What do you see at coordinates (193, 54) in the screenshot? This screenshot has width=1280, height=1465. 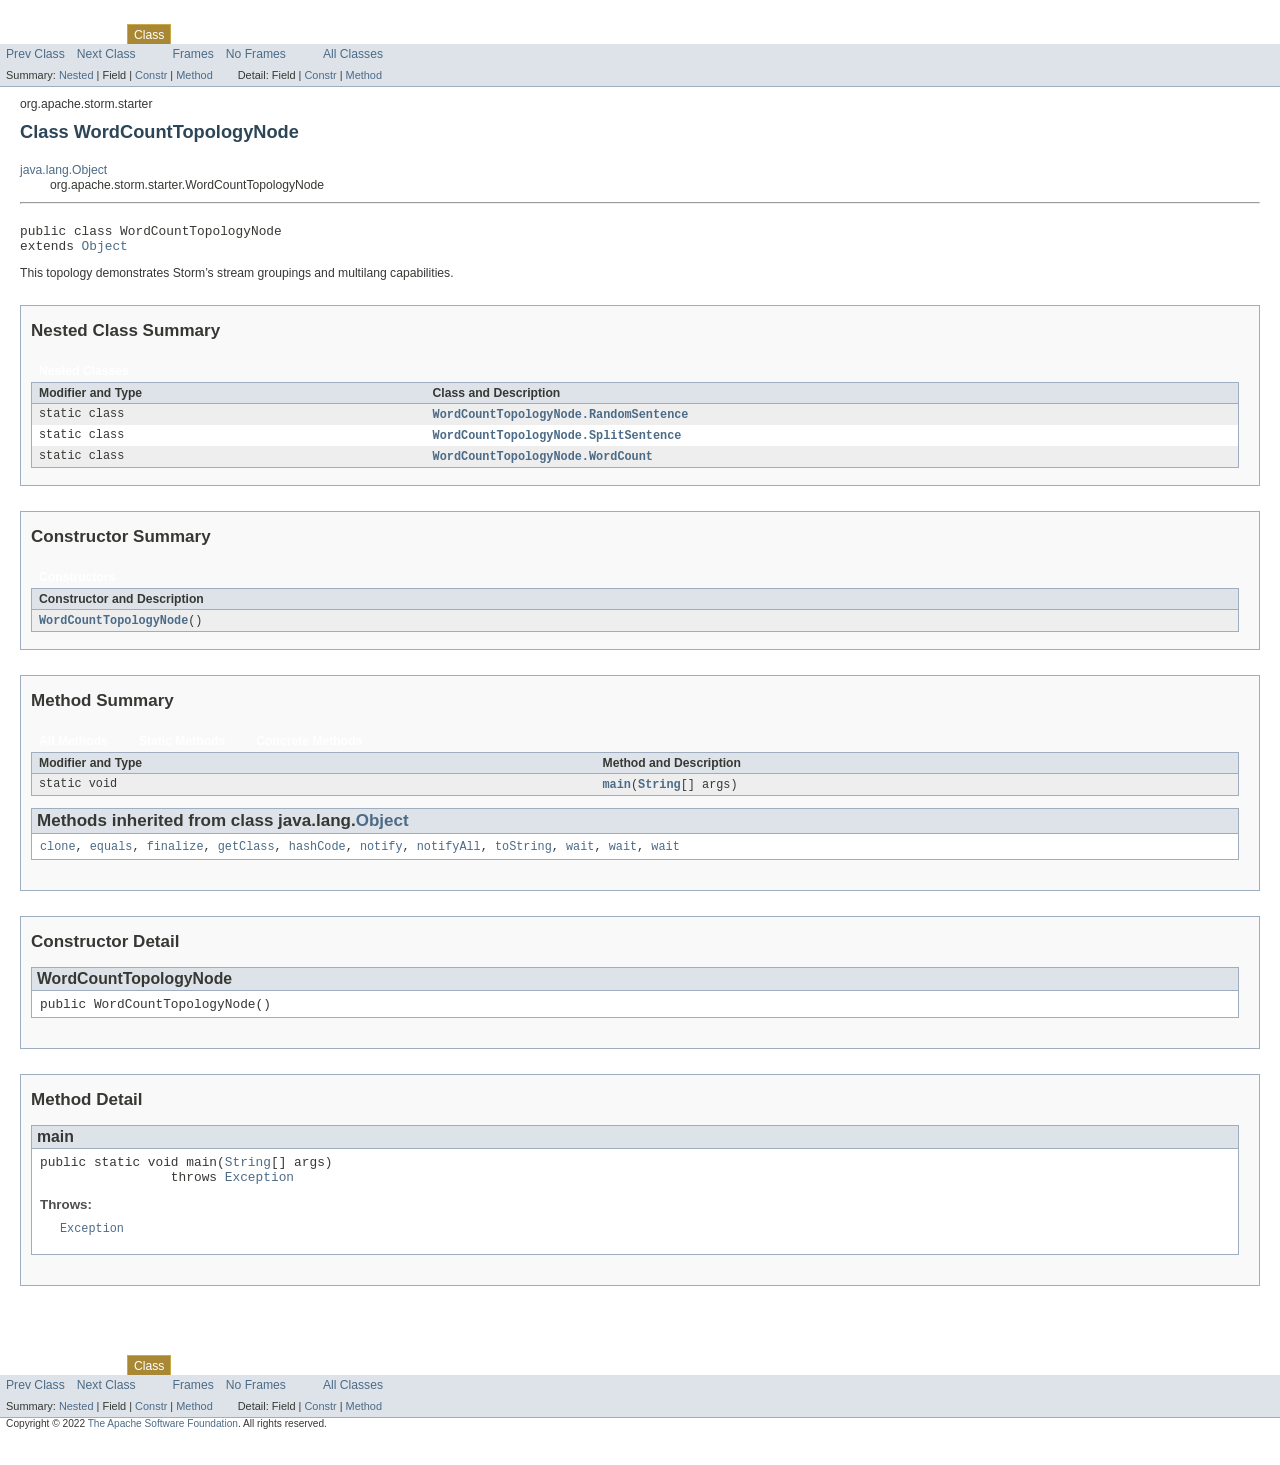 I see `Frames` at bounding box center [193, 54].